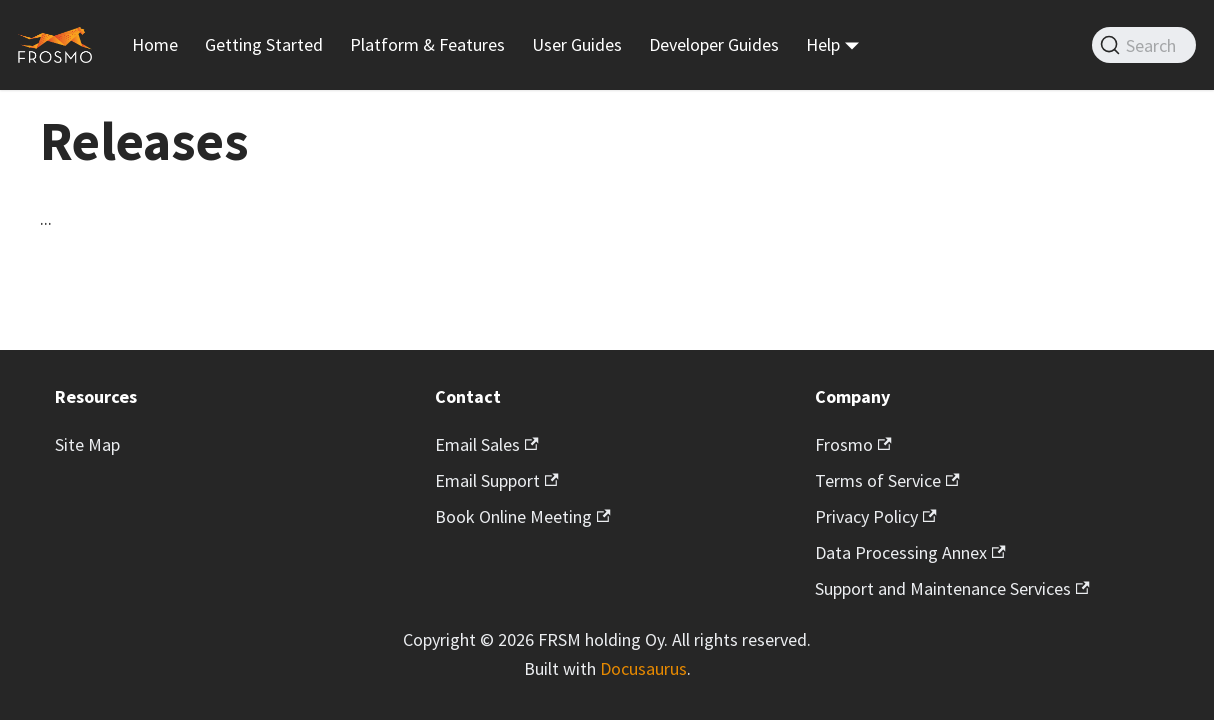 The height and width of the screenshot is (720, 1214). What do you see at coordinates (1144, 45) in the screenshot?
I see `[Search]` at bounding box center [1144, 45].